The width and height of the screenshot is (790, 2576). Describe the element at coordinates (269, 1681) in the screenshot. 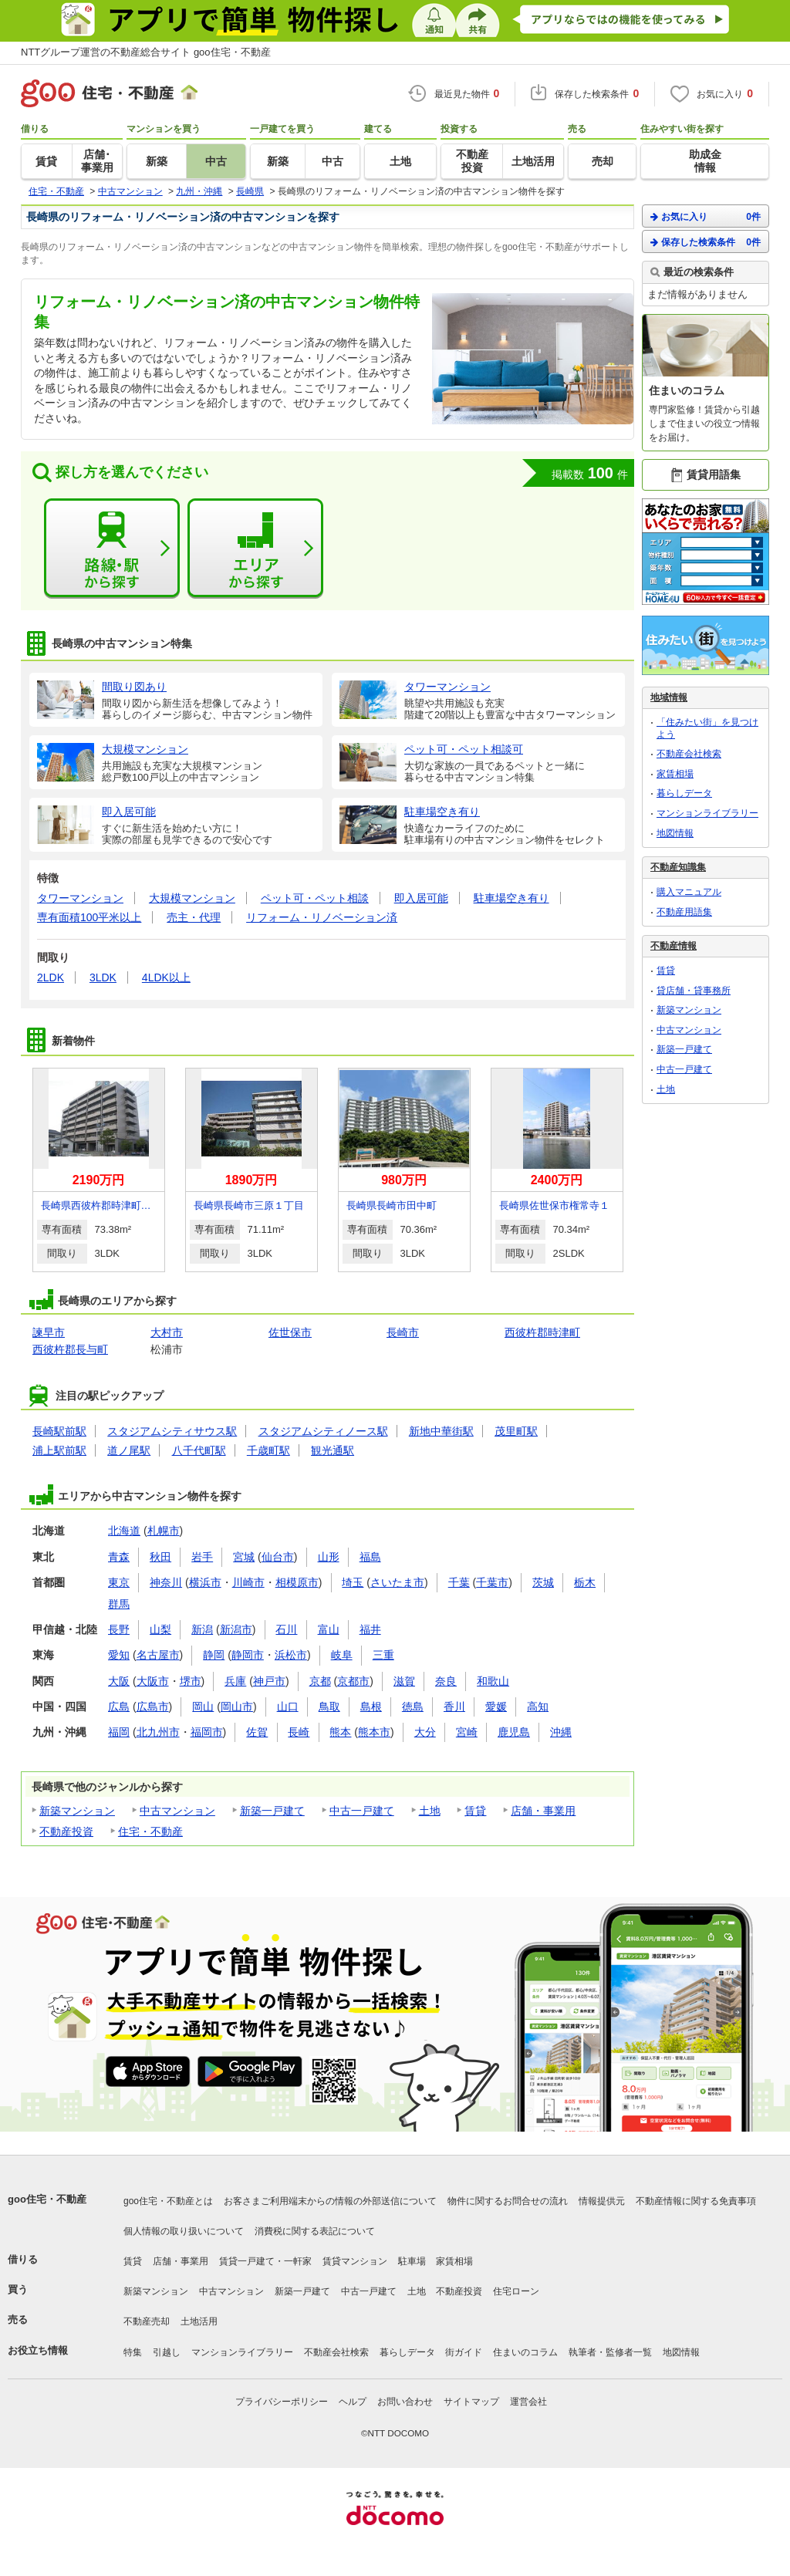

I see `神戸市` at that location.